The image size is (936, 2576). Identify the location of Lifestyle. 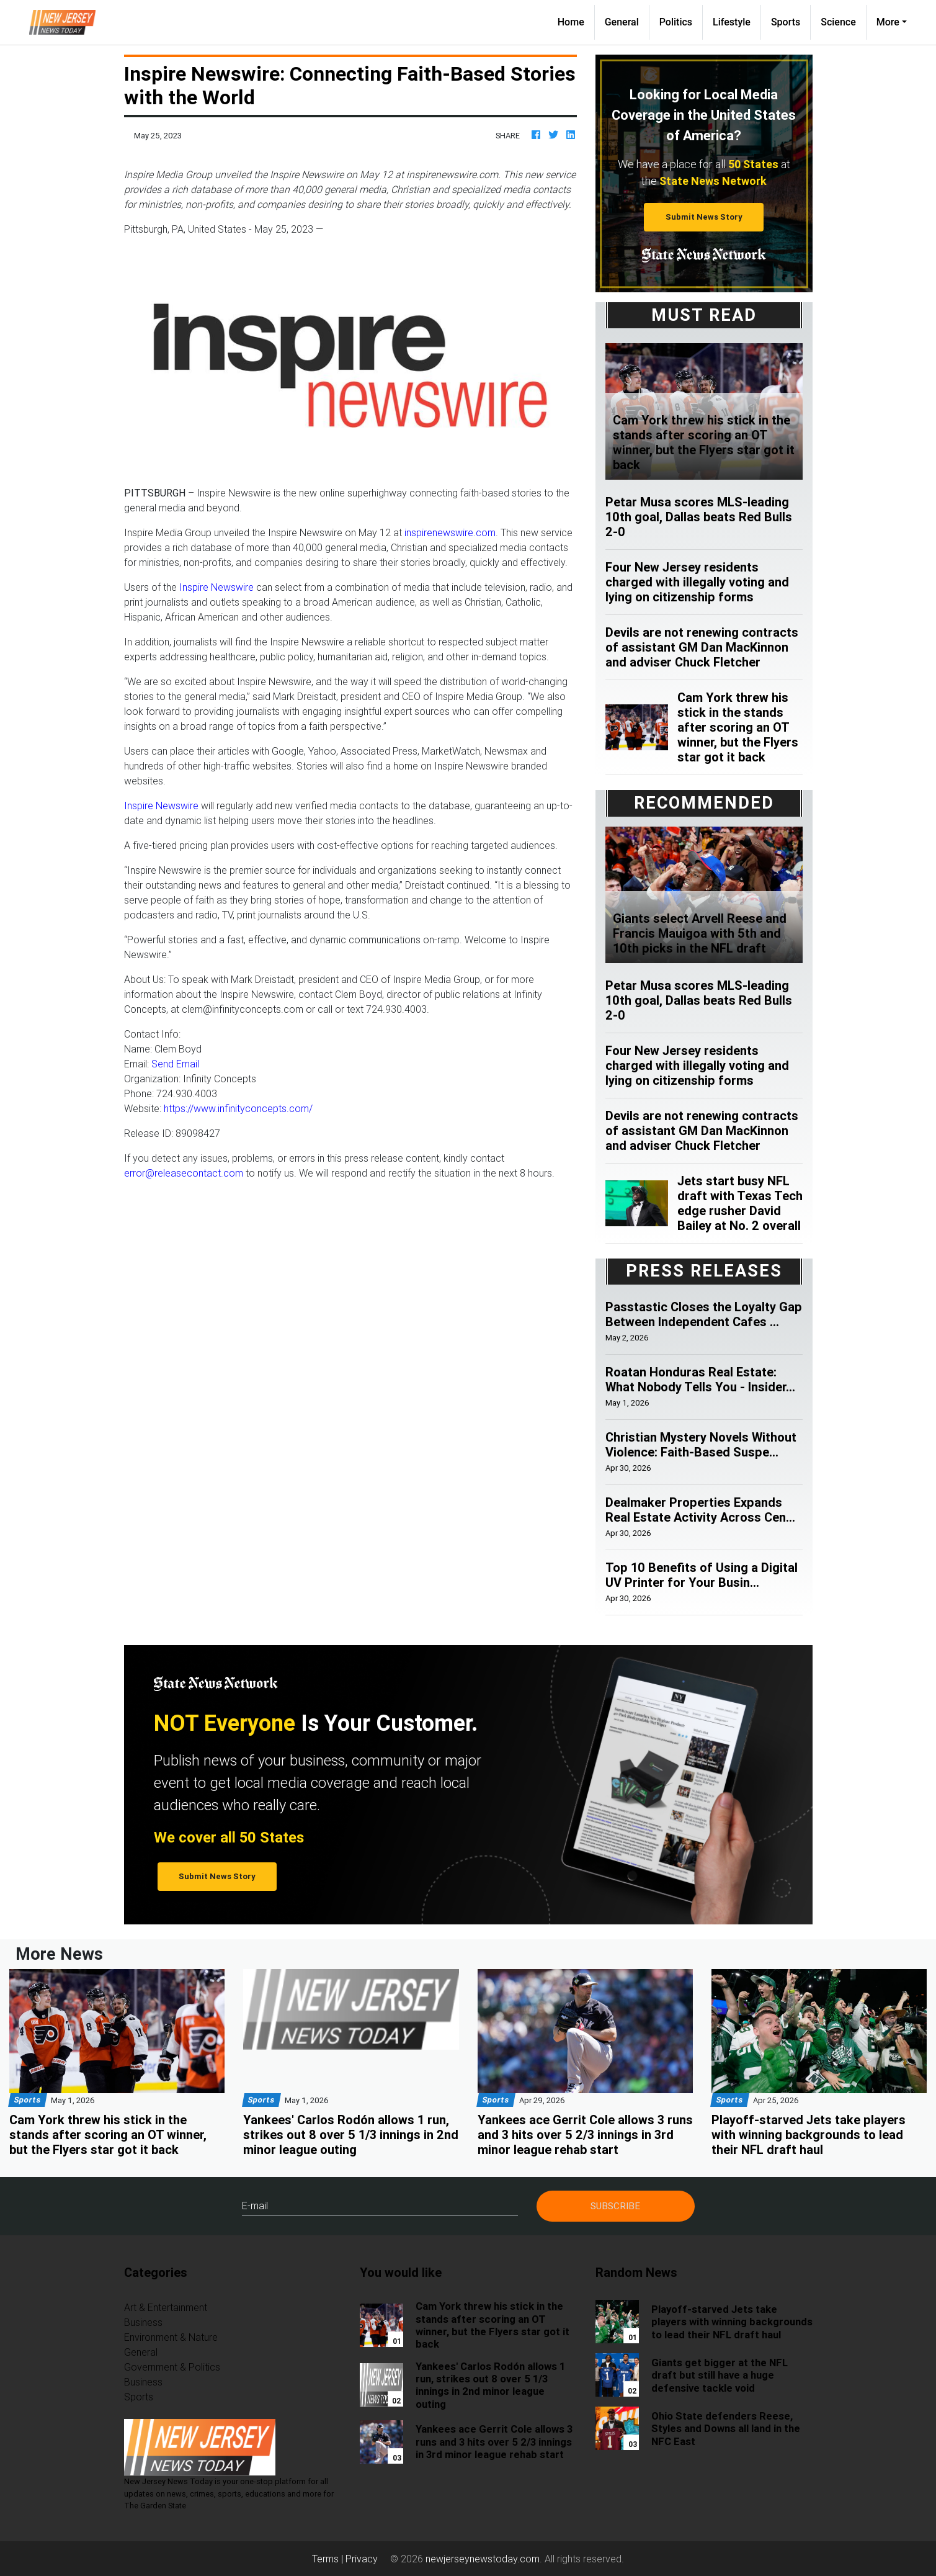
(732, 22).